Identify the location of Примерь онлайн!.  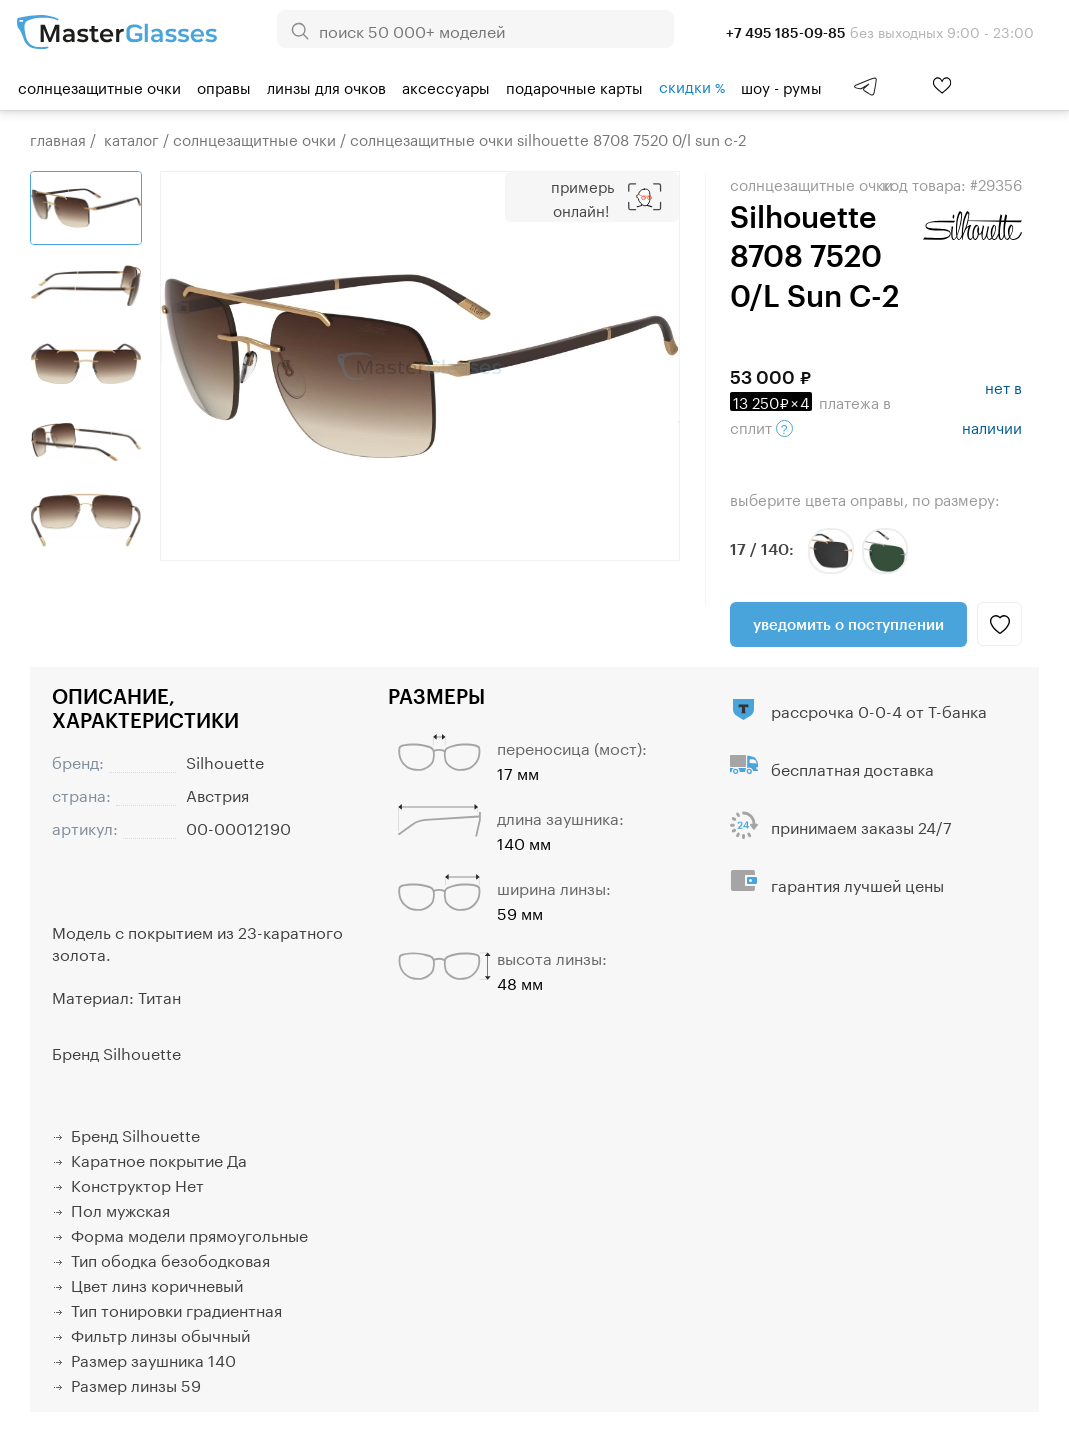
(582, 197).